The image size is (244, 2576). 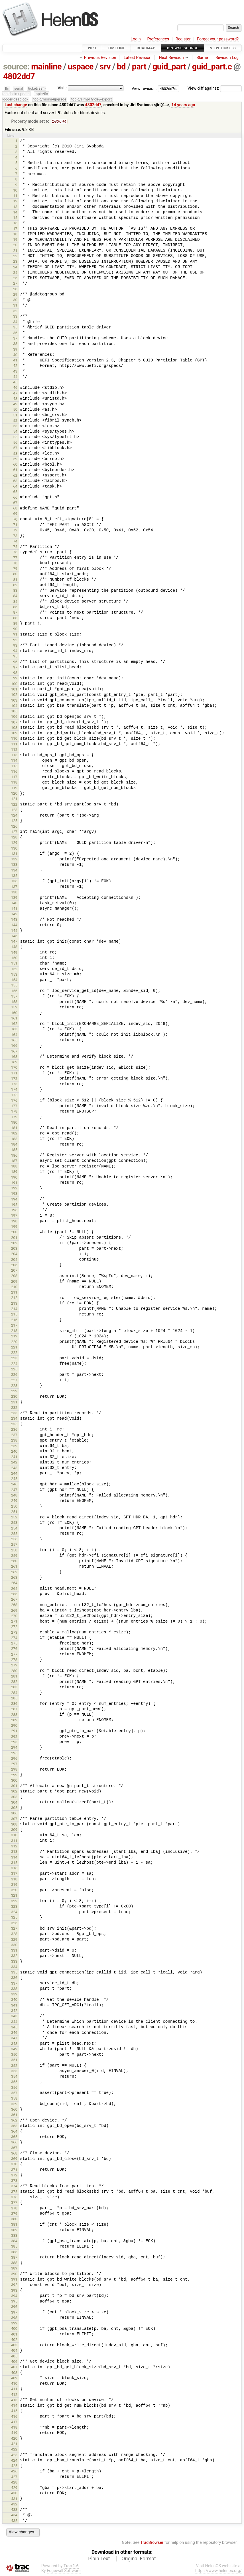 What do you see at coordinates (14, 2428) in the screenshot?
I see `418` at bounding box center [14, 2428].